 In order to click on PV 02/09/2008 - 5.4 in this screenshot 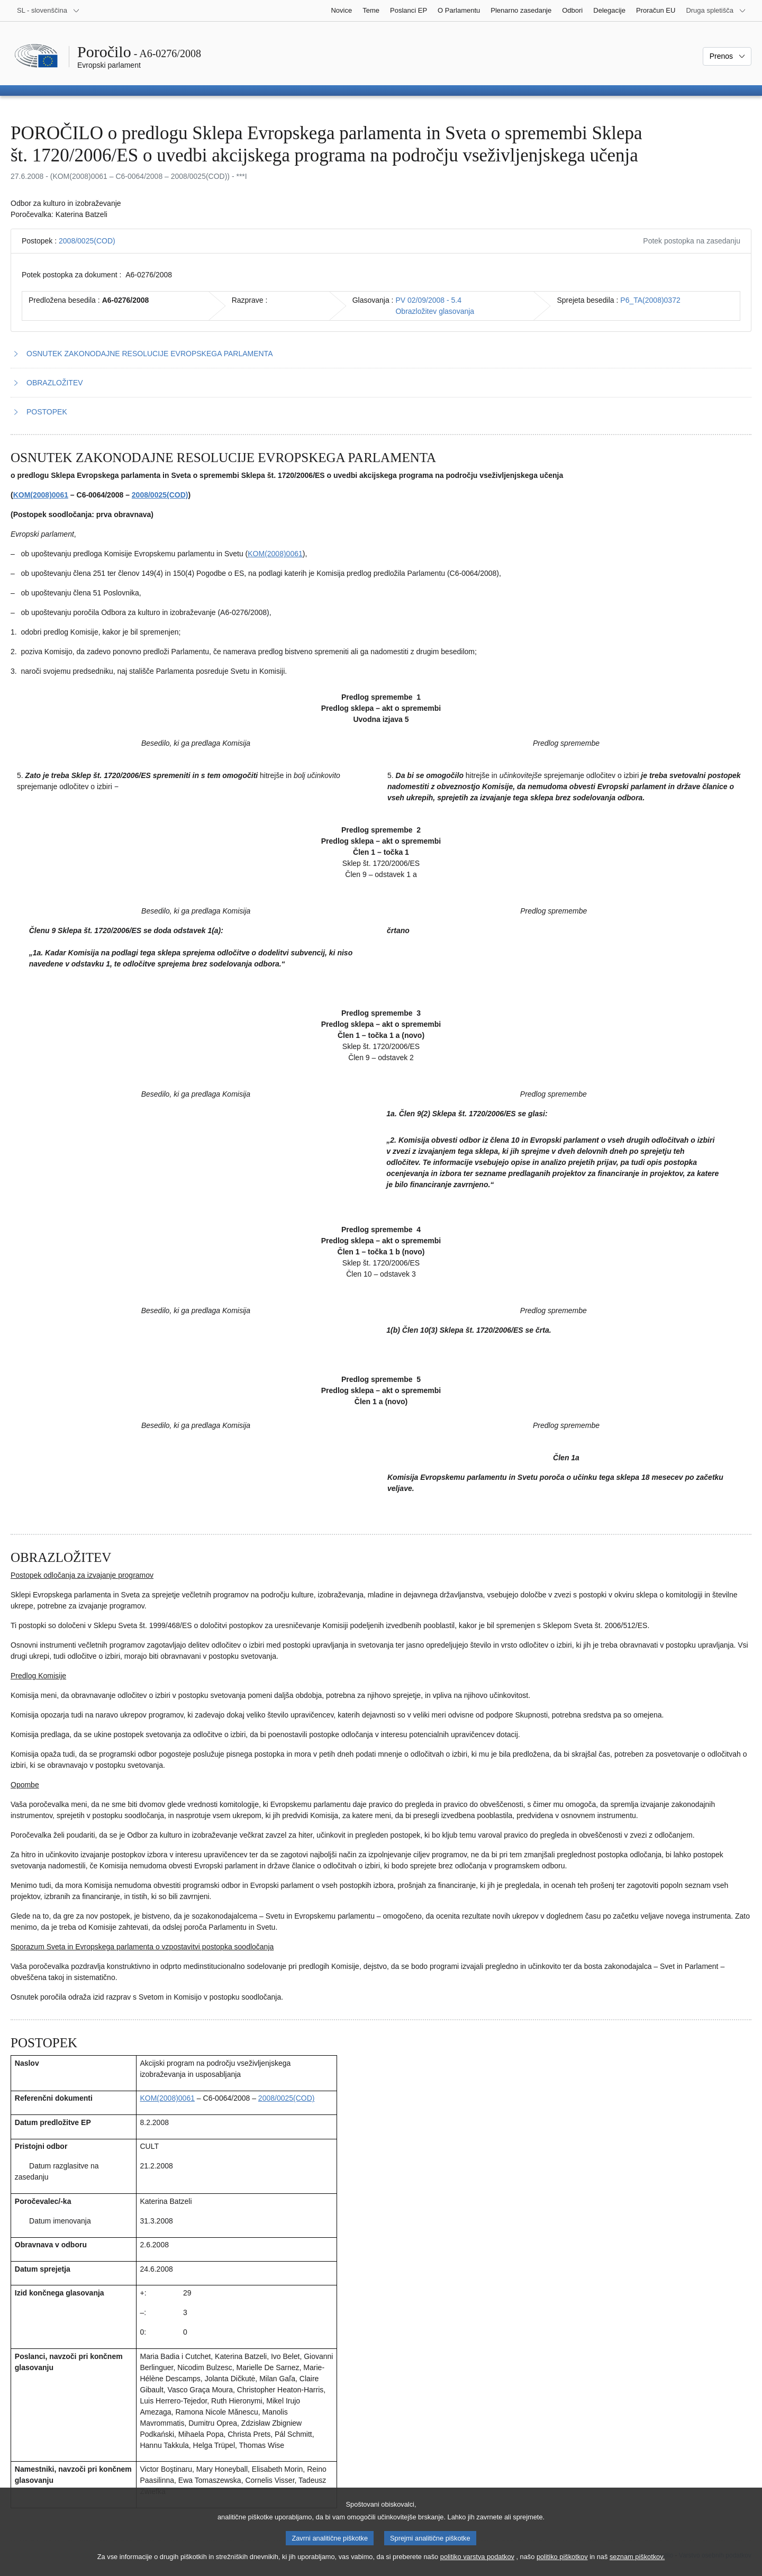, I will do `click(428, 300)`.